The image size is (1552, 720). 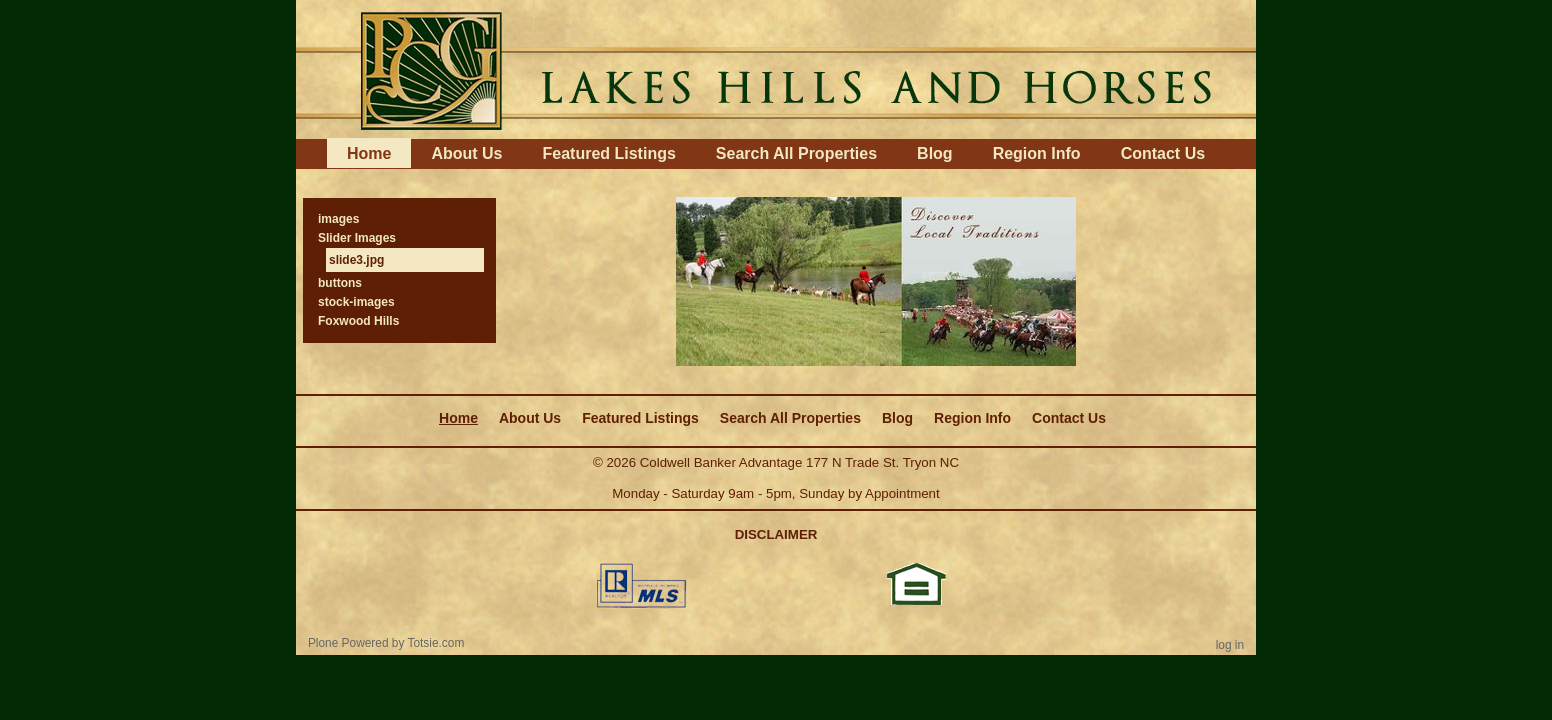 I want to click on Contact Us, so click(x=1163, y=153).